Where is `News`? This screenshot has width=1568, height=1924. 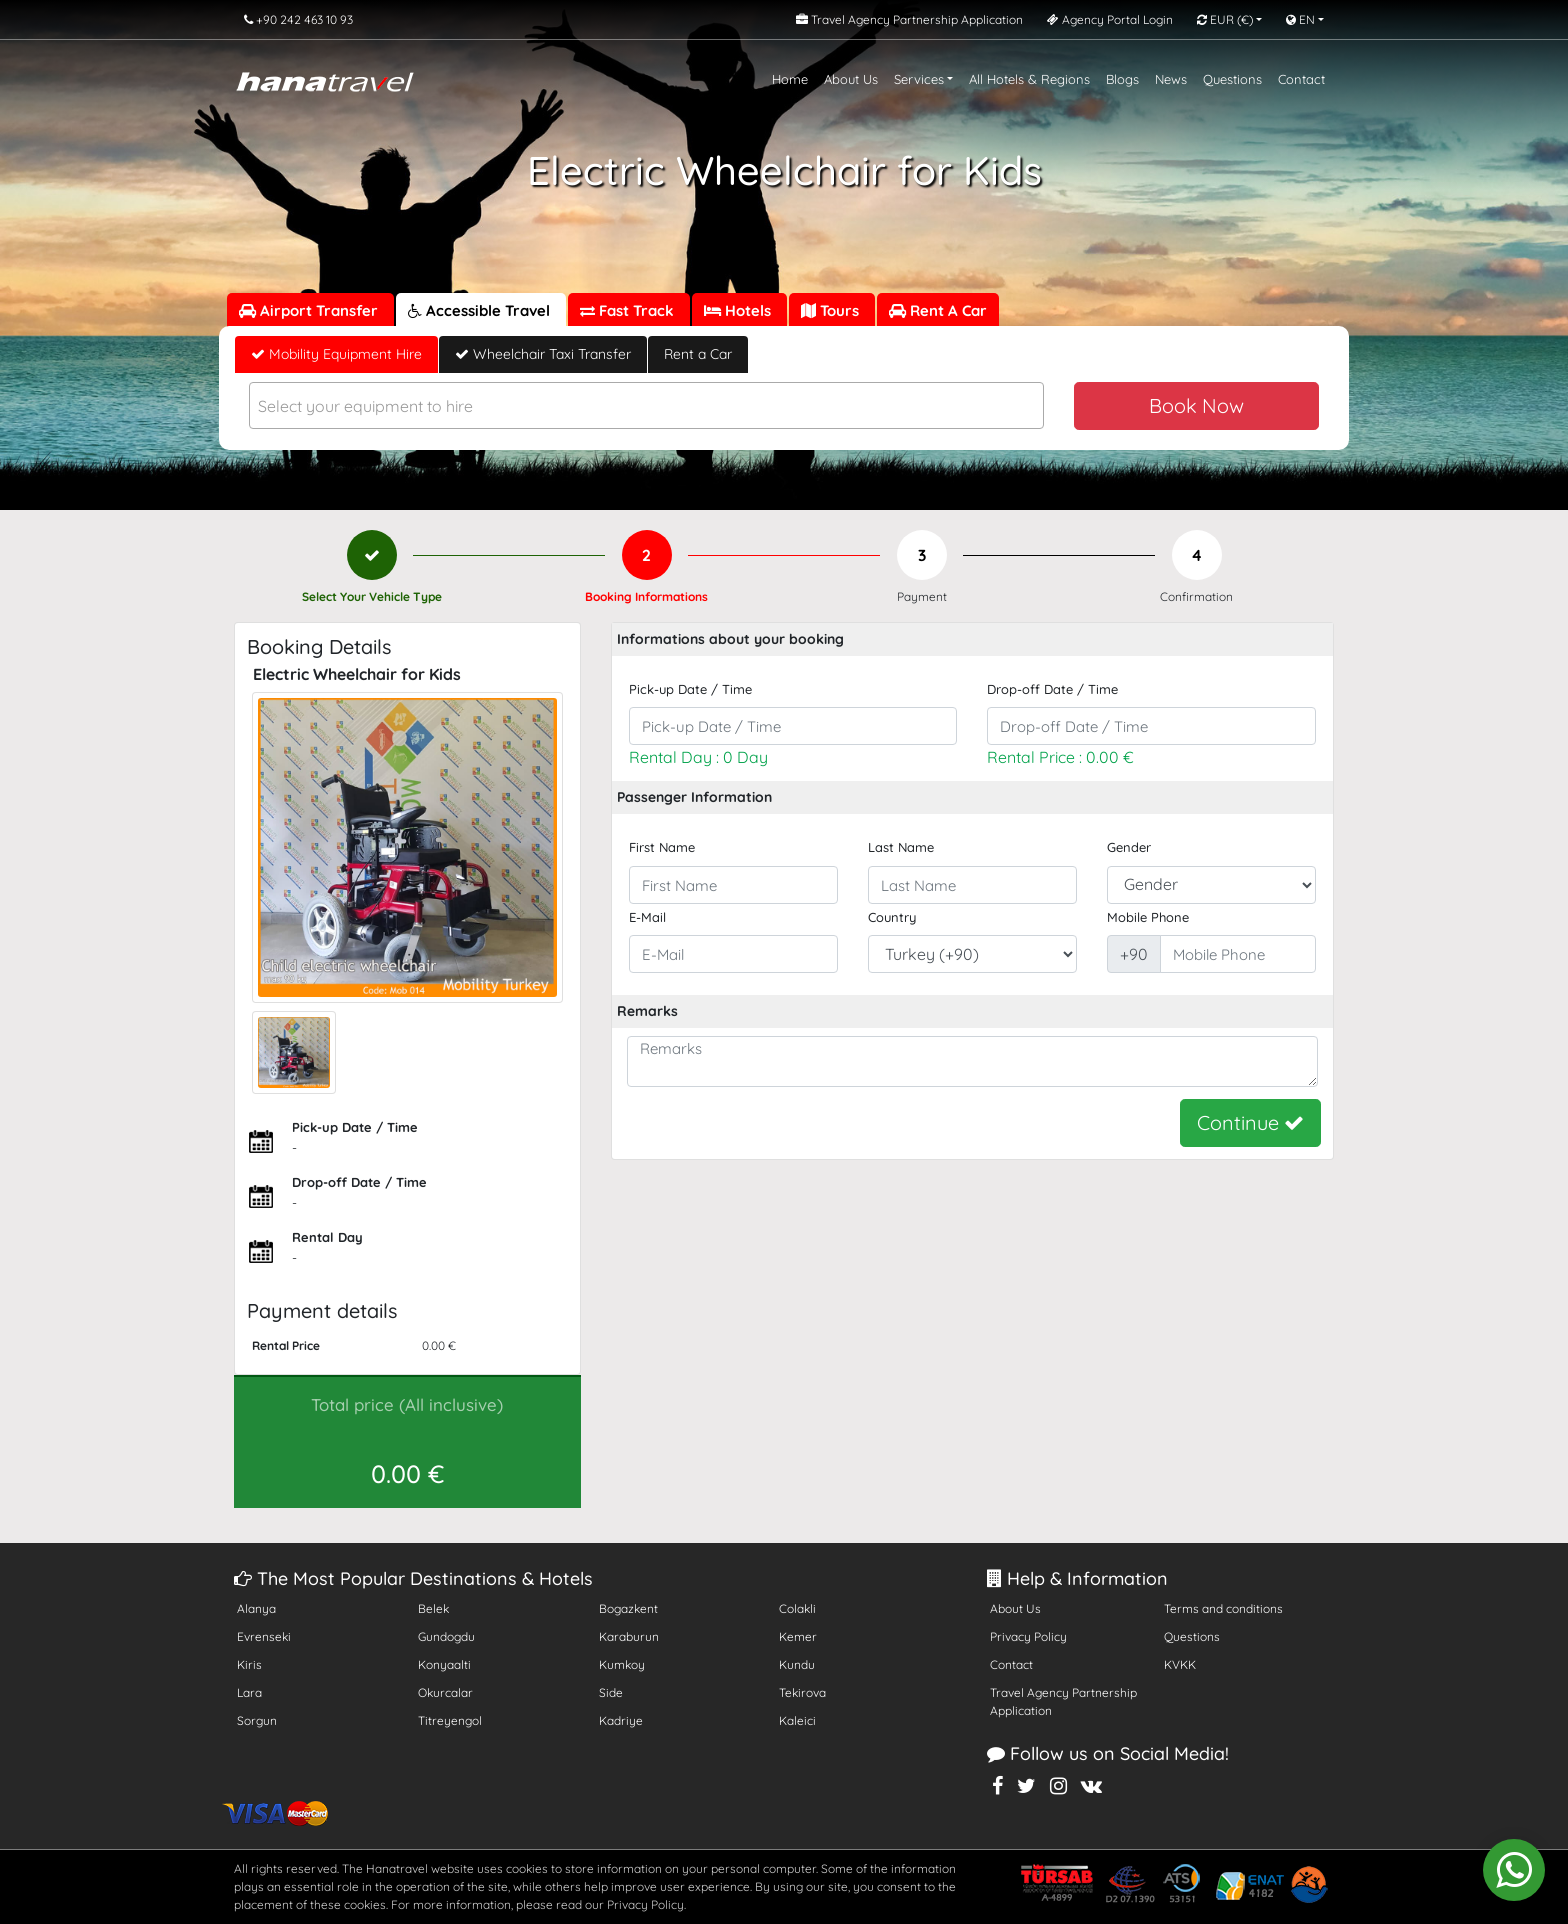
News is located at coordinates (1171, 79).